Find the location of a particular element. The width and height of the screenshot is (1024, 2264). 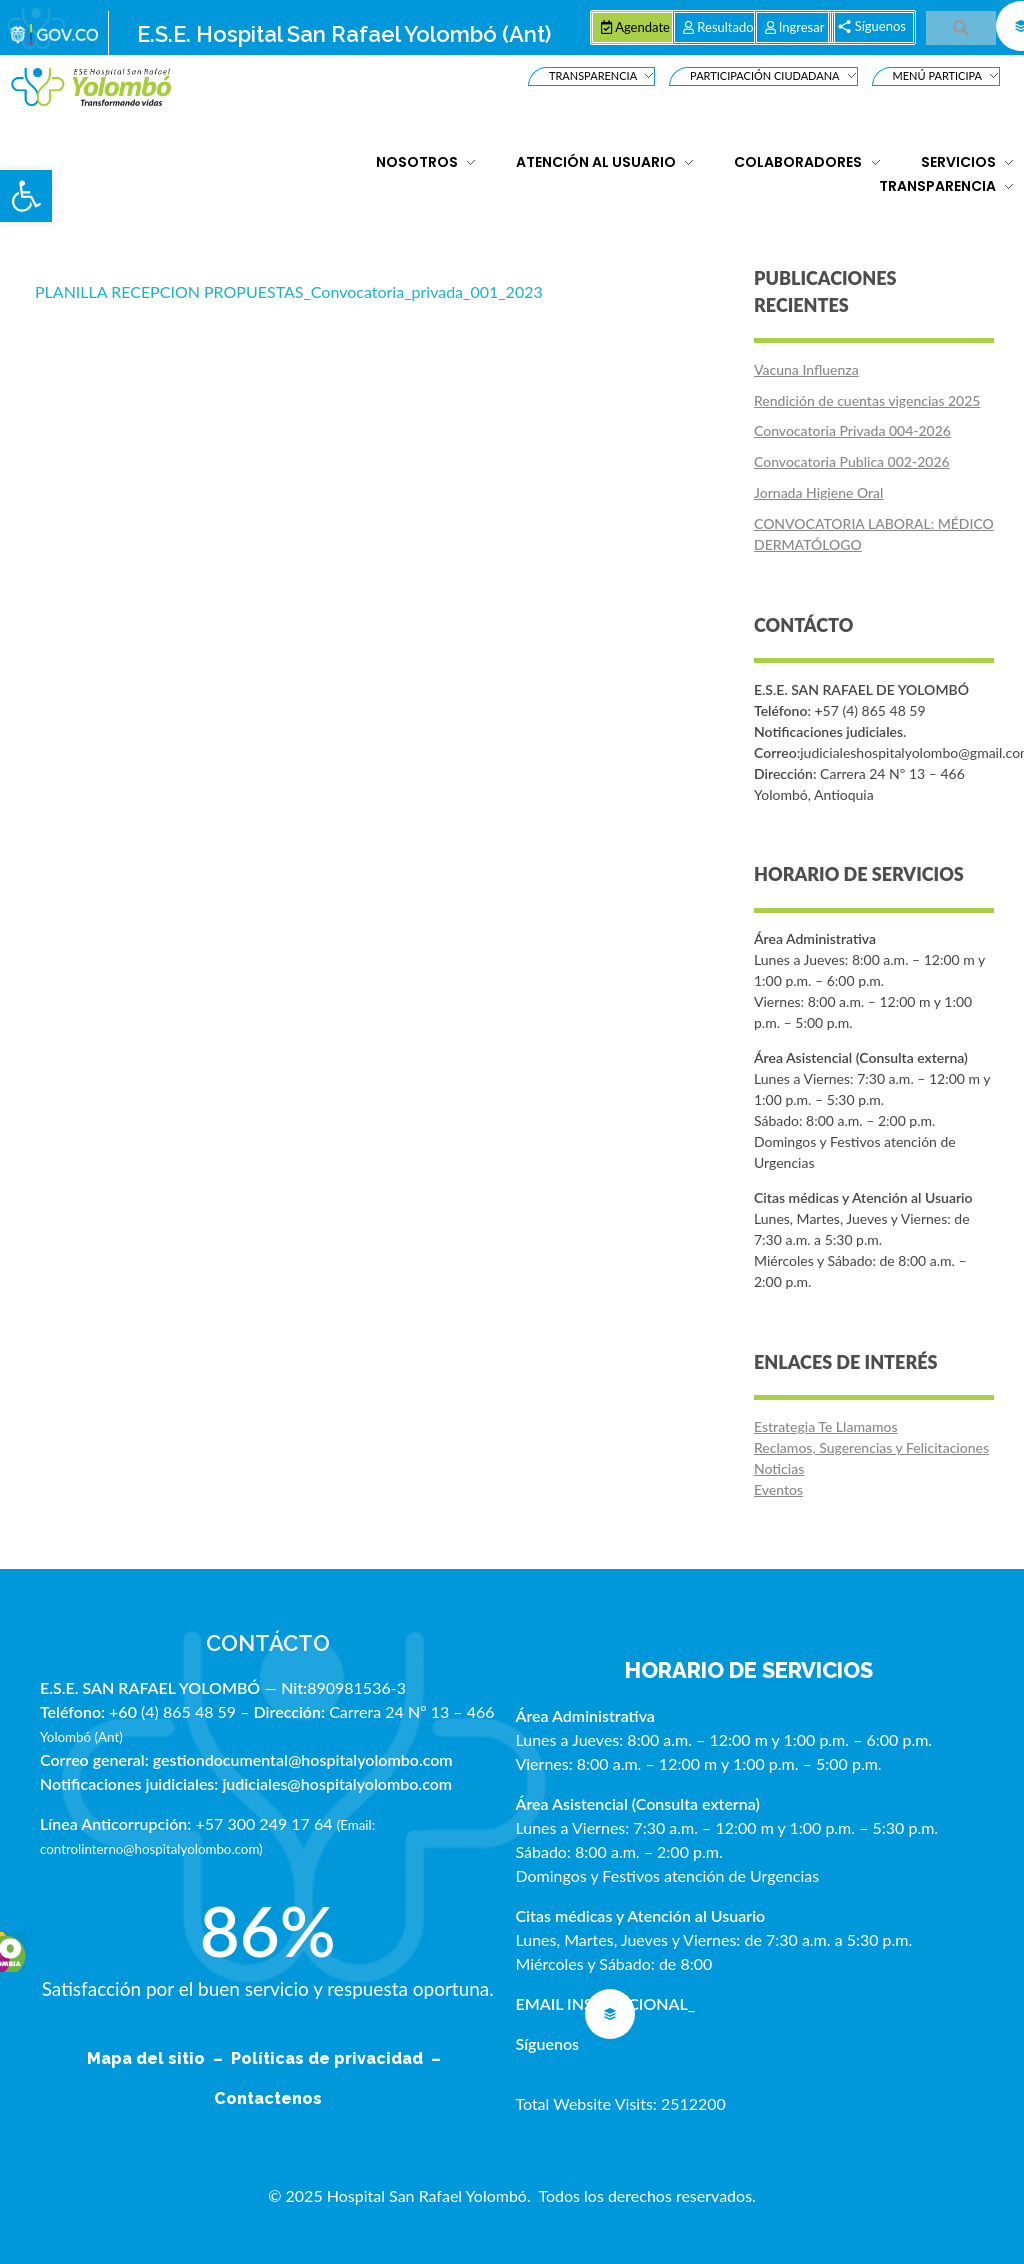

Jornada Higiene Oral is located at coordinates (818, 492).